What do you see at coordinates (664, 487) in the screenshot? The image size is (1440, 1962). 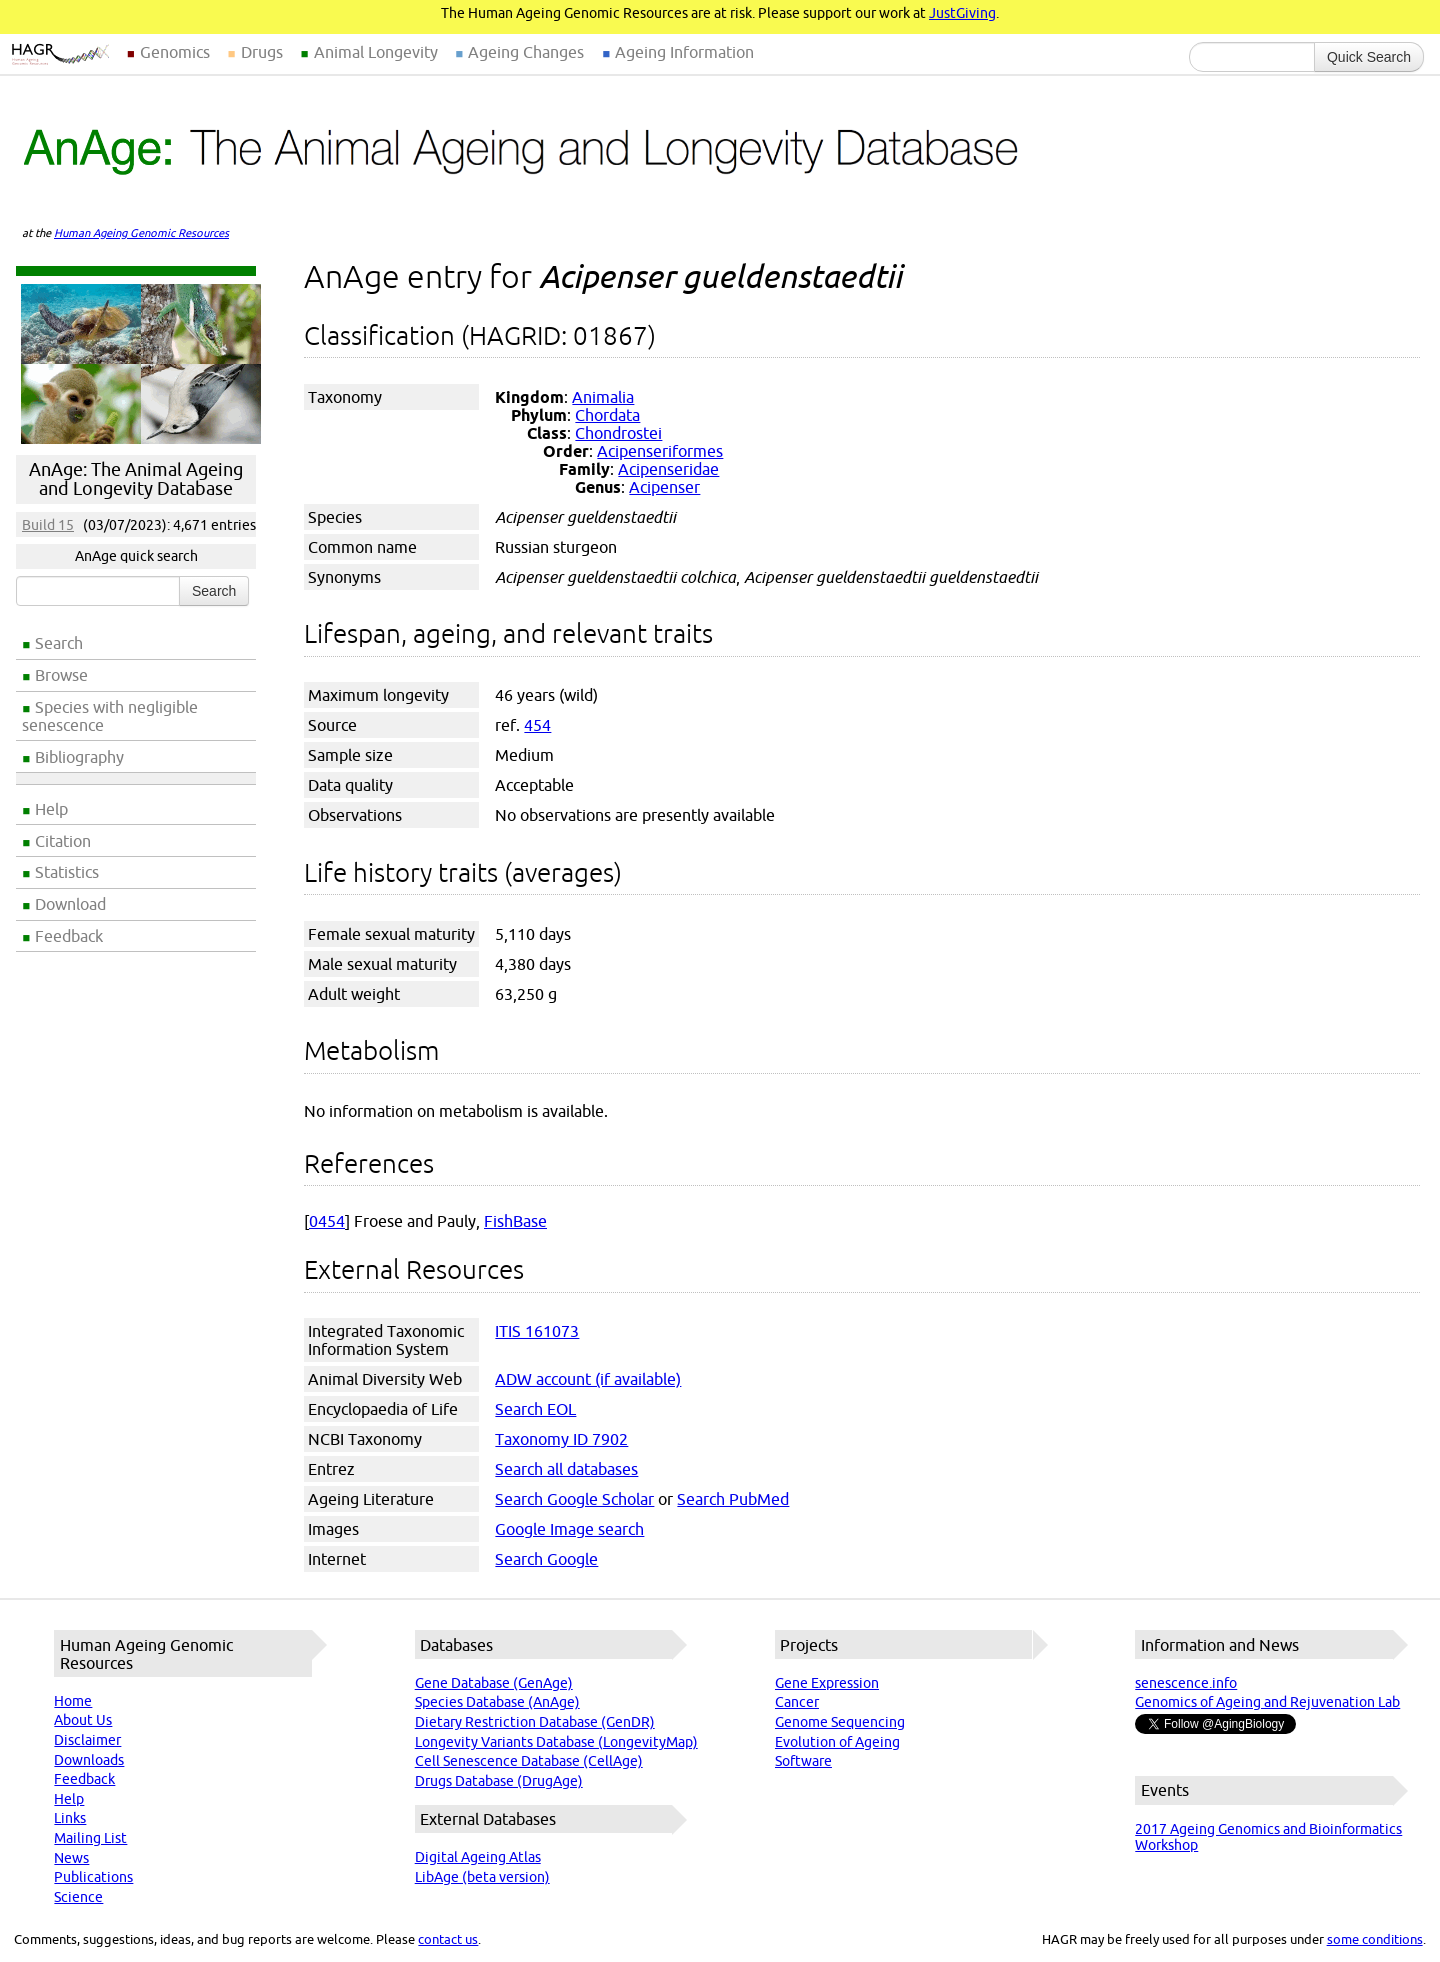 I see `Acipenser` at bounding box center [664, 487].